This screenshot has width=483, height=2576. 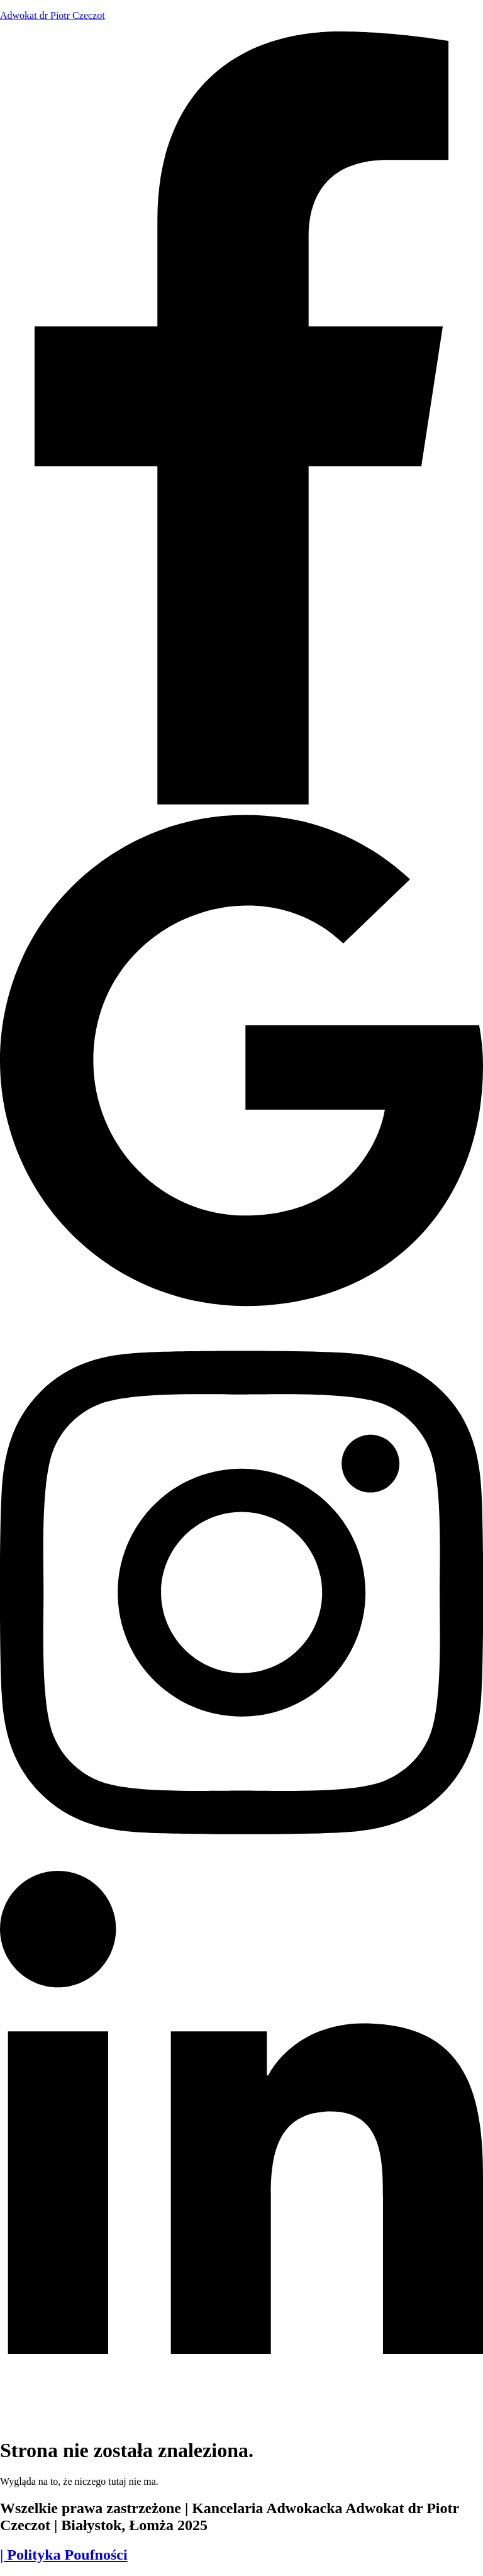 I want to click on Adwokat dr Piotr Czeczot, so click(x=52, y=15).